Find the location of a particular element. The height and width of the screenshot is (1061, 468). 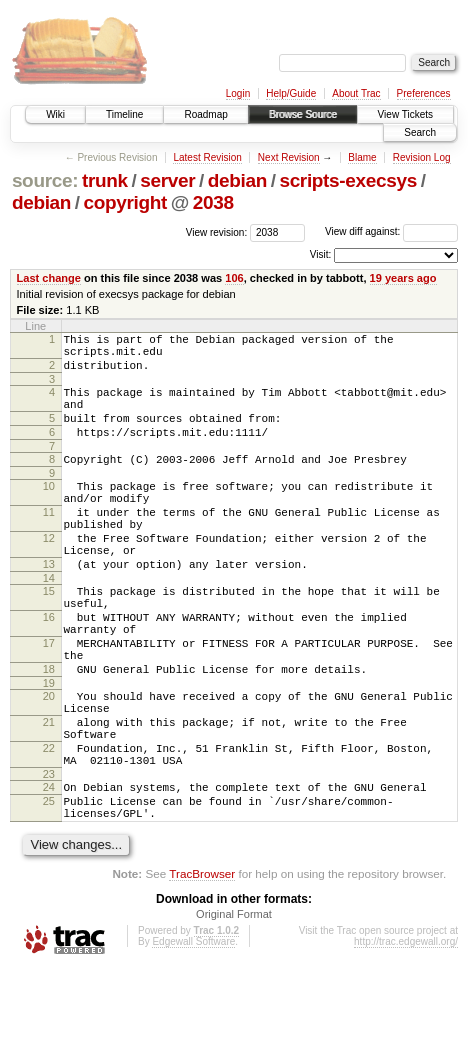

25 is located at coordinates (49, 888).